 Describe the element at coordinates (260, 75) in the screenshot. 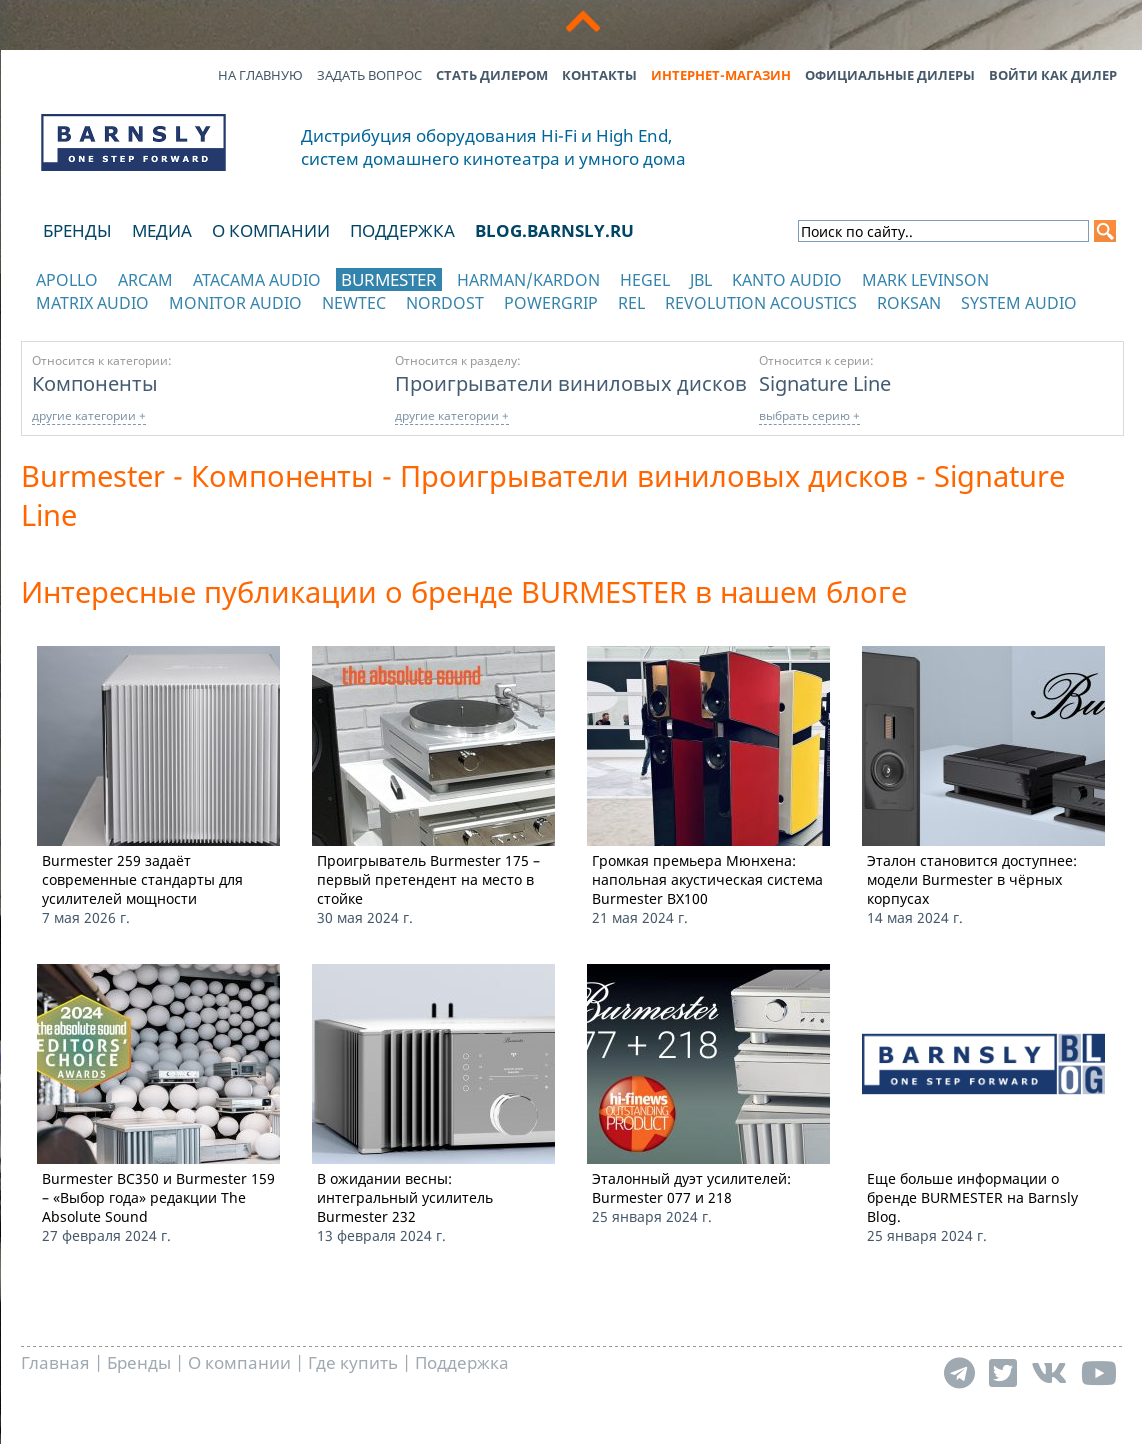

I see `На главную` at that location.